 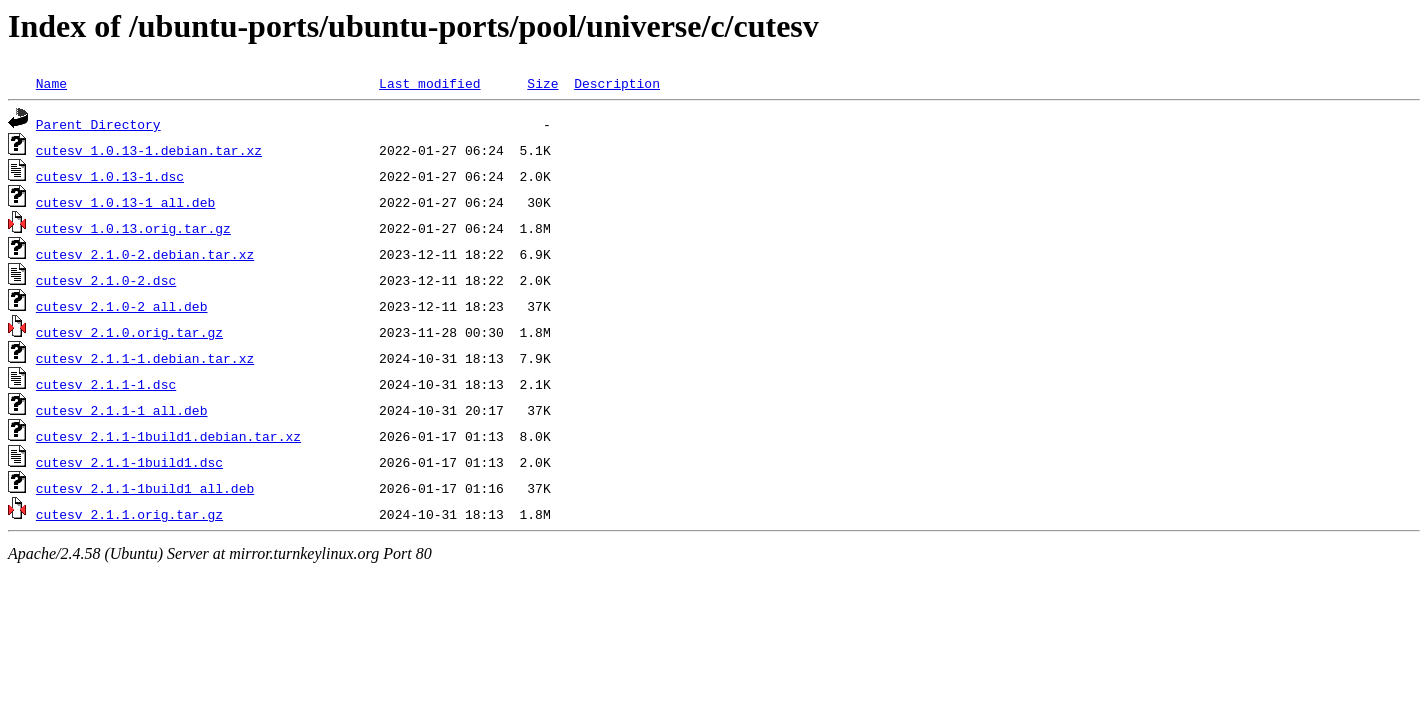 I want to click on cutesv_2.1.0-2_all.deb, so click(x=122, y=306).